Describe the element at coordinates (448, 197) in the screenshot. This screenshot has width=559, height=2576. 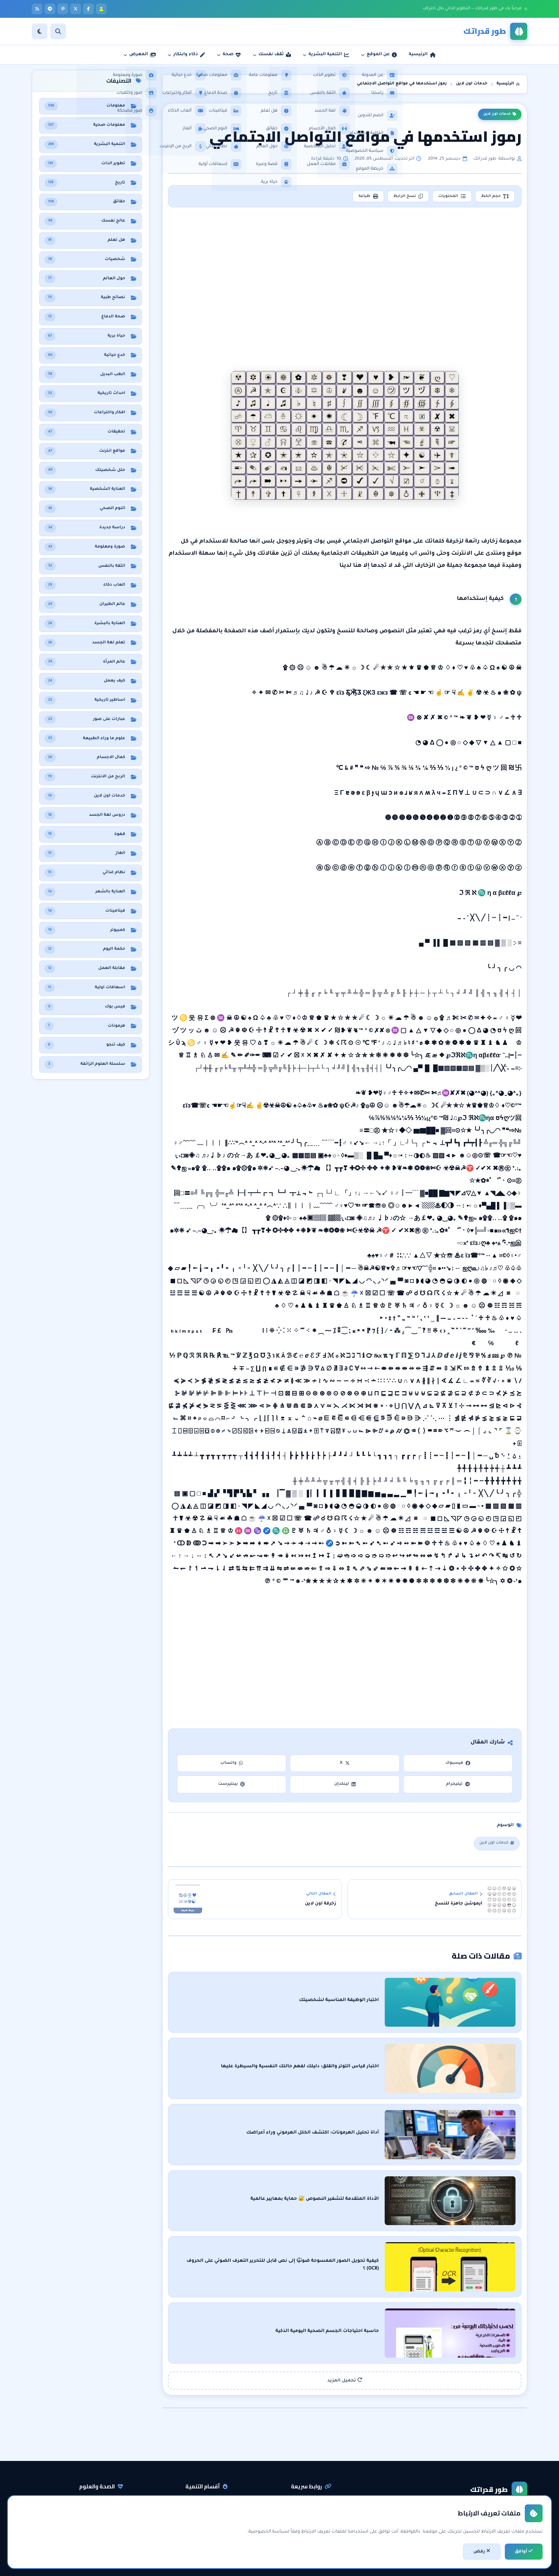
I see `المحتويات` at that location.